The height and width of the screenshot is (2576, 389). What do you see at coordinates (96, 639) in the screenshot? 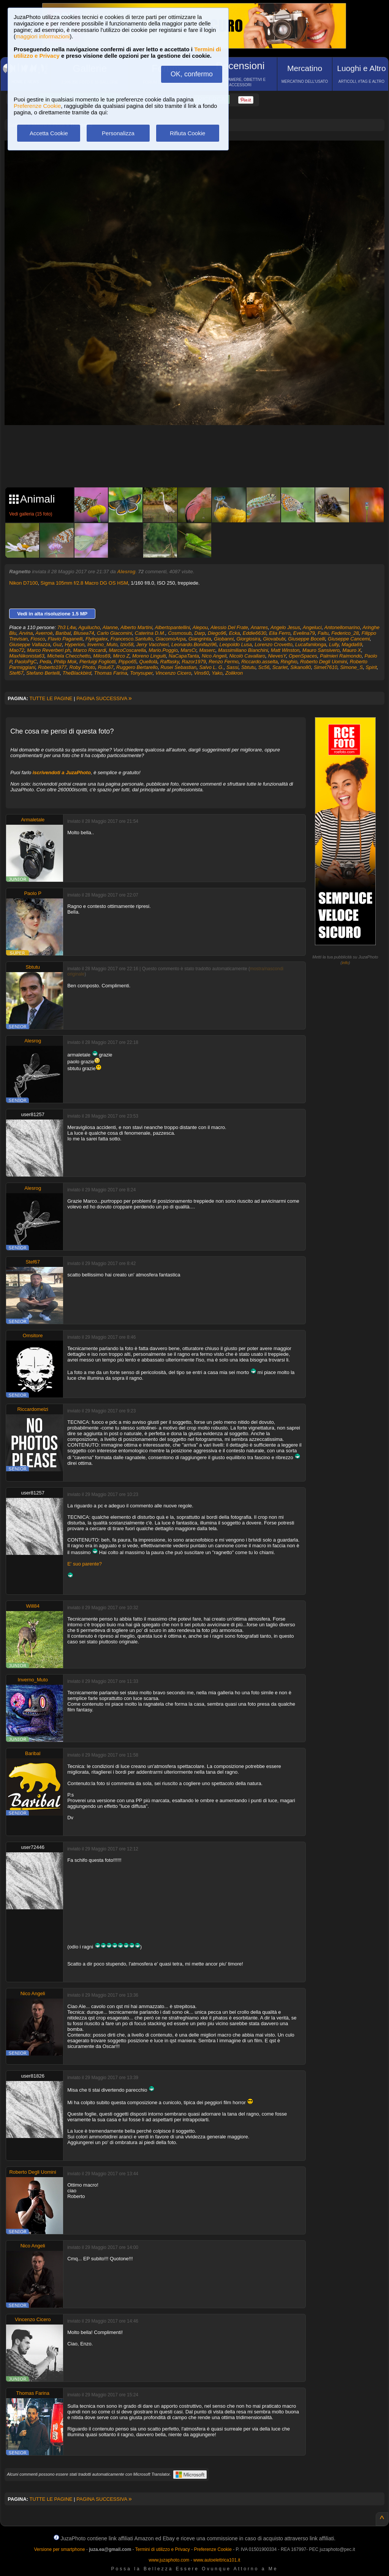
I see `Flyingalex` at bounding box center [96, 639].